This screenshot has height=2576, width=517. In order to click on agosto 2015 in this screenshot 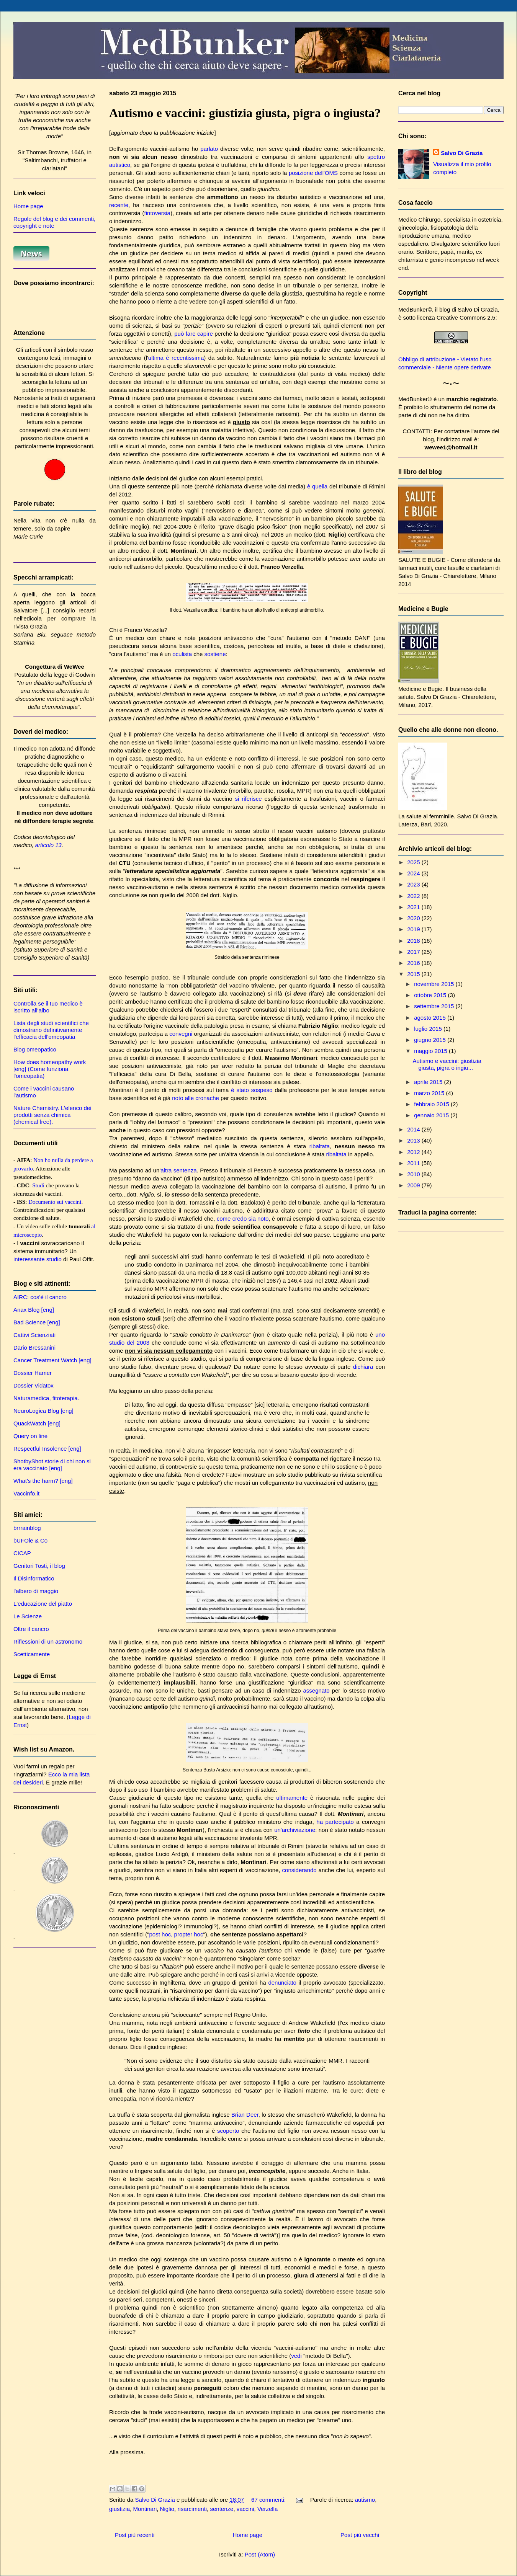, I will do `click(430, 1017)`.